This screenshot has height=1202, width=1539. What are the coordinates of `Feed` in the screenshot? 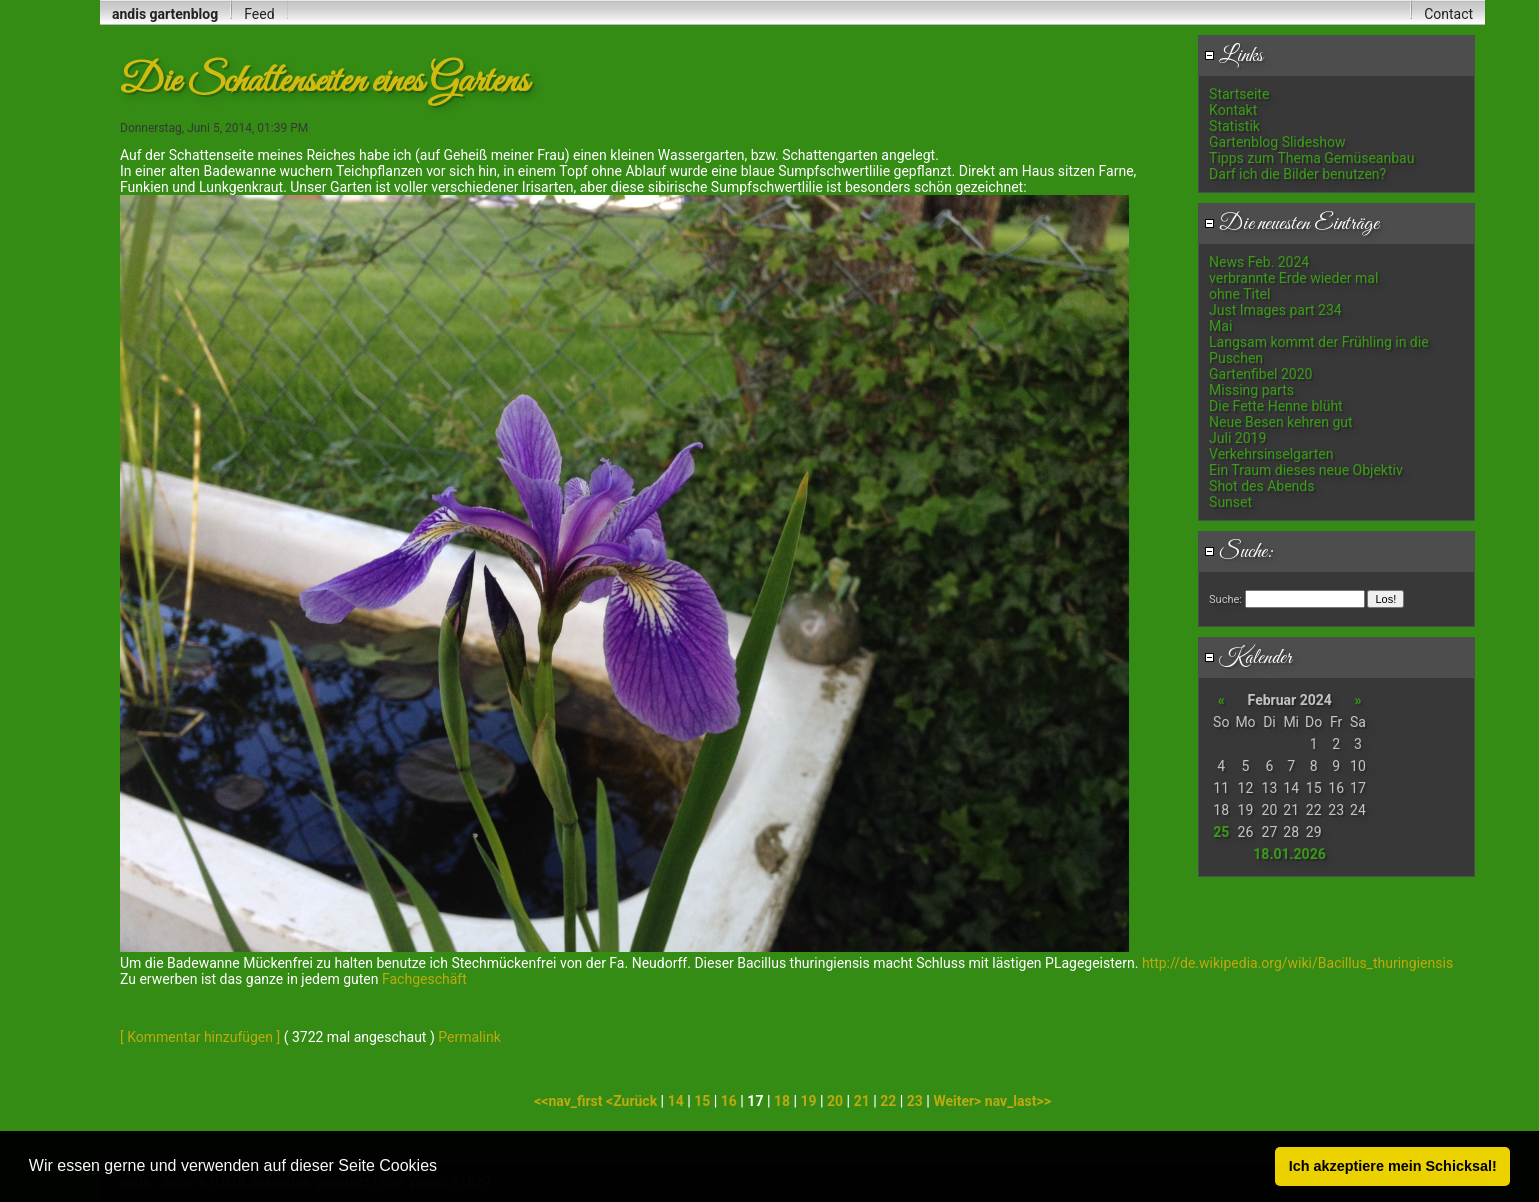 It's located at (259, 14).